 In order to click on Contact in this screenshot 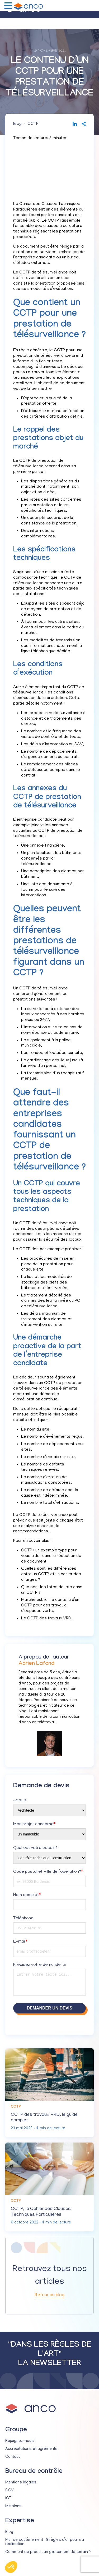, I will do `click(12, 2457)`.